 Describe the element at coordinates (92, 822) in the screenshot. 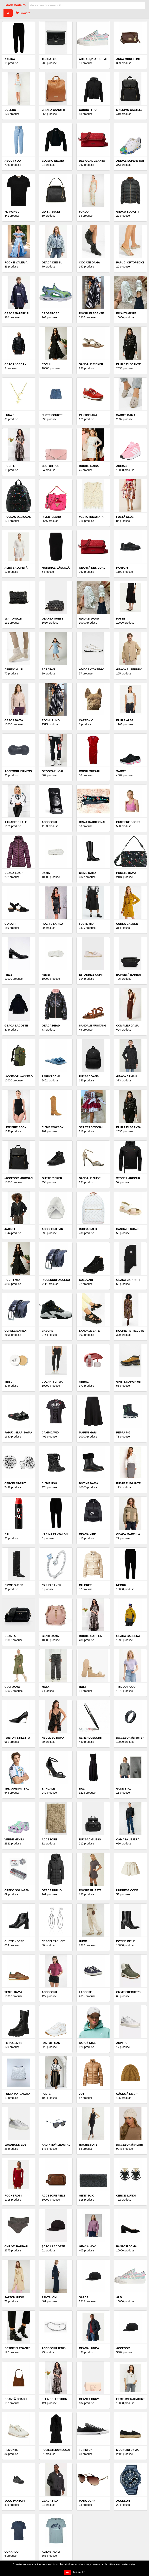

I see `Brau Traditional` at that location.